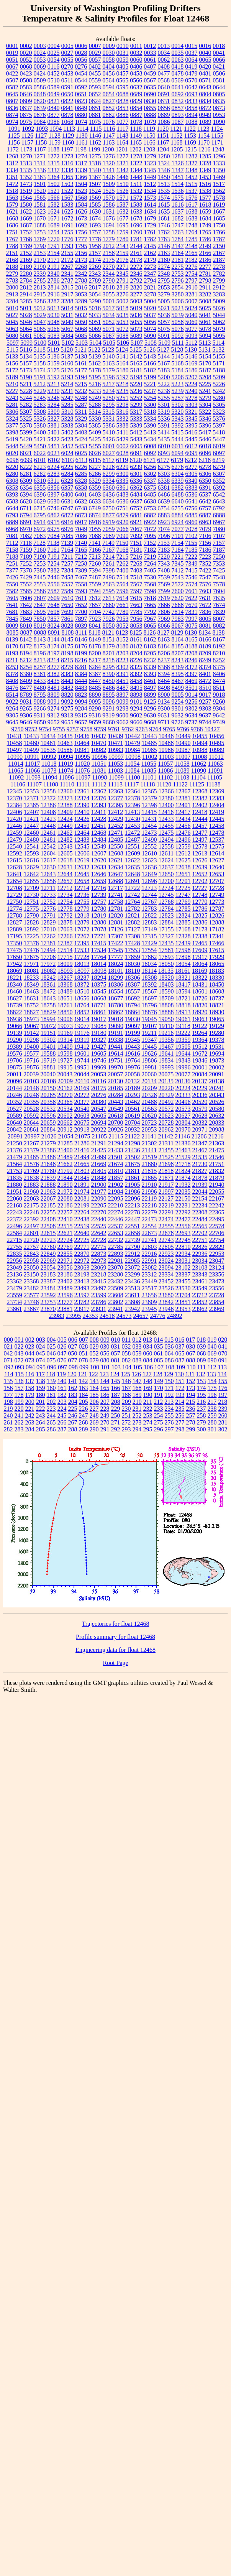 This screenshot has width=231, height=2576. What do you see at coordinates (115, 763) in the screenshot?
I see `11053` at bounding box center [115, 763].